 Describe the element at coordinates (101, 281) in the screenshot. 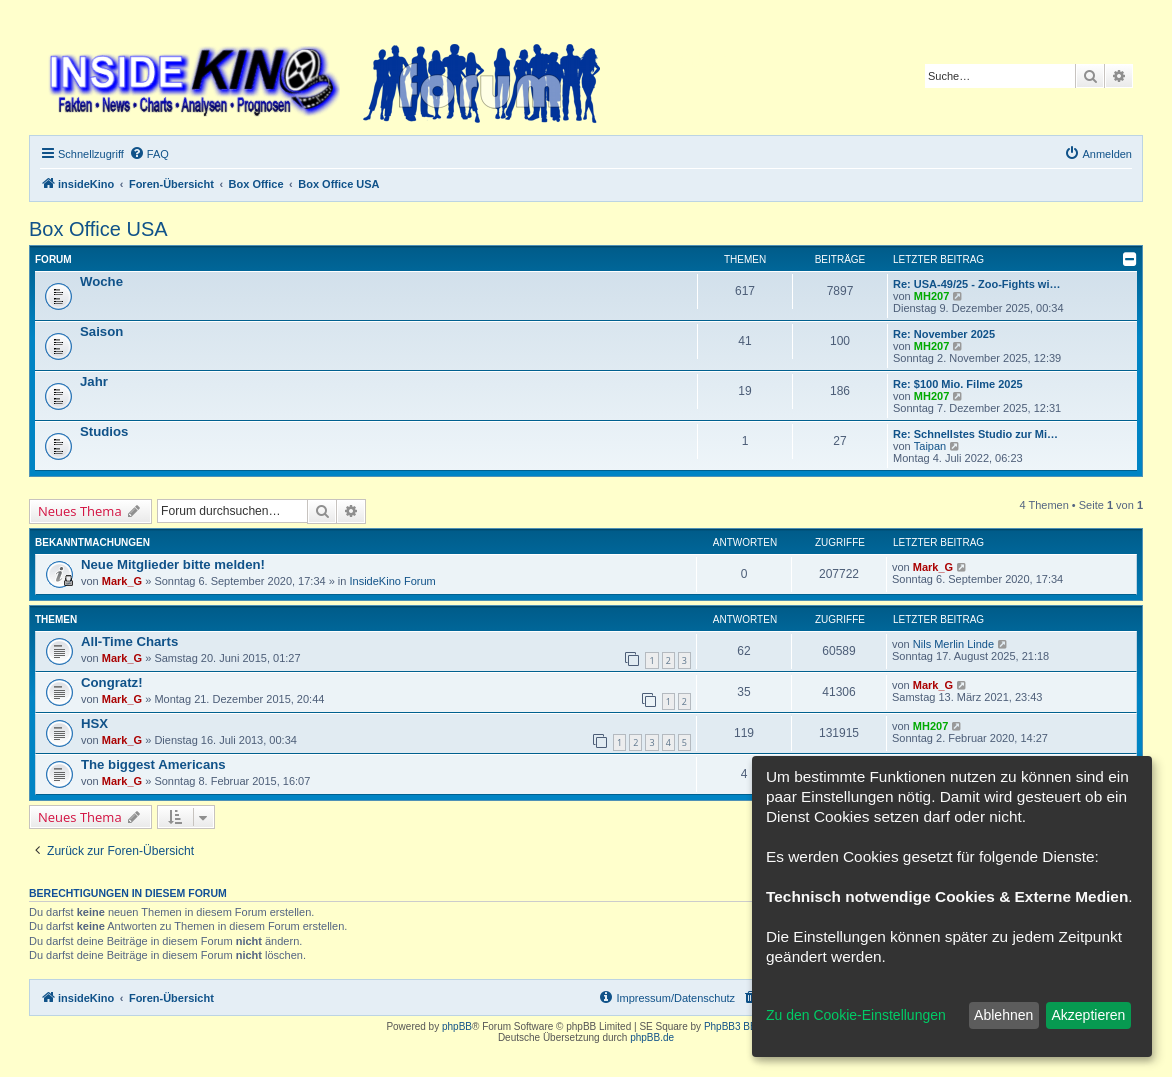

I see `Woche` at that location.